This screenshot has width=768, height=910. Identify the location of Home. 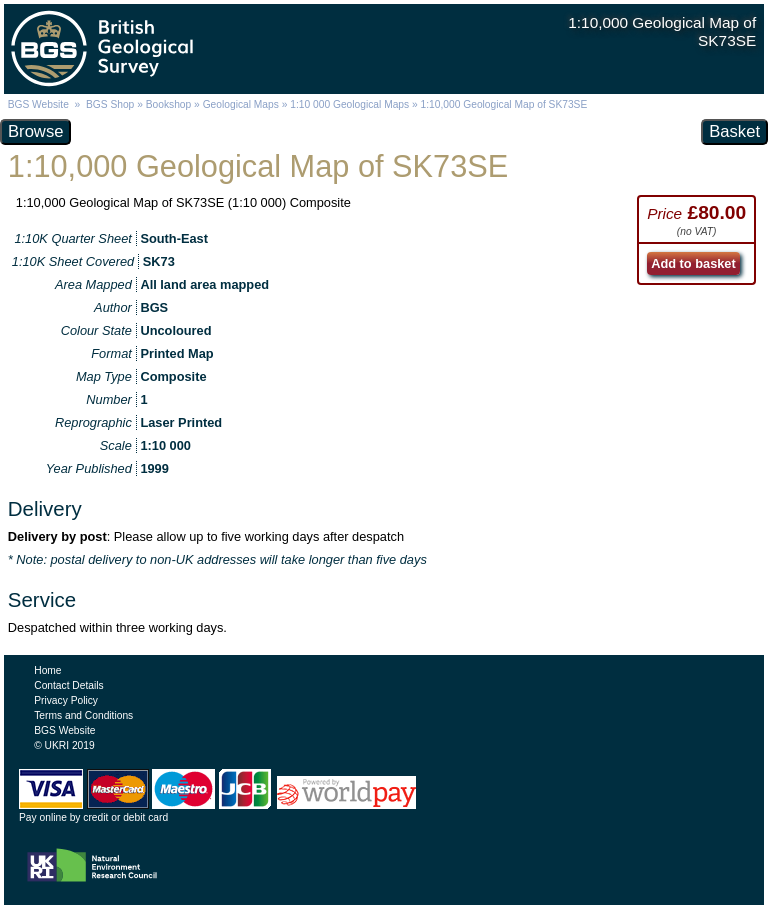
(47, 670).